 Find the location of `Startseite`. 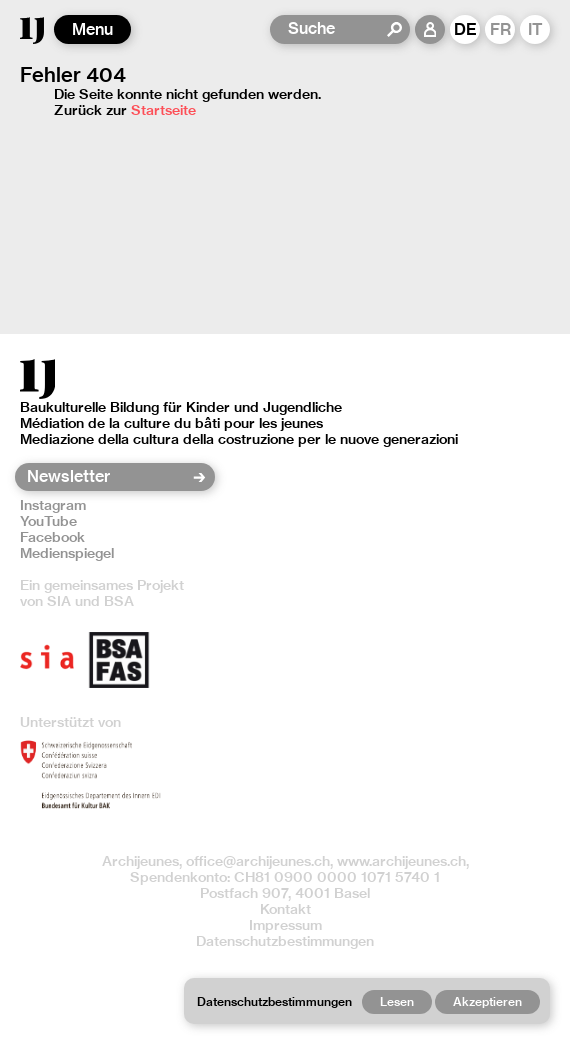

Startseite is located at coordinates (163, 110).